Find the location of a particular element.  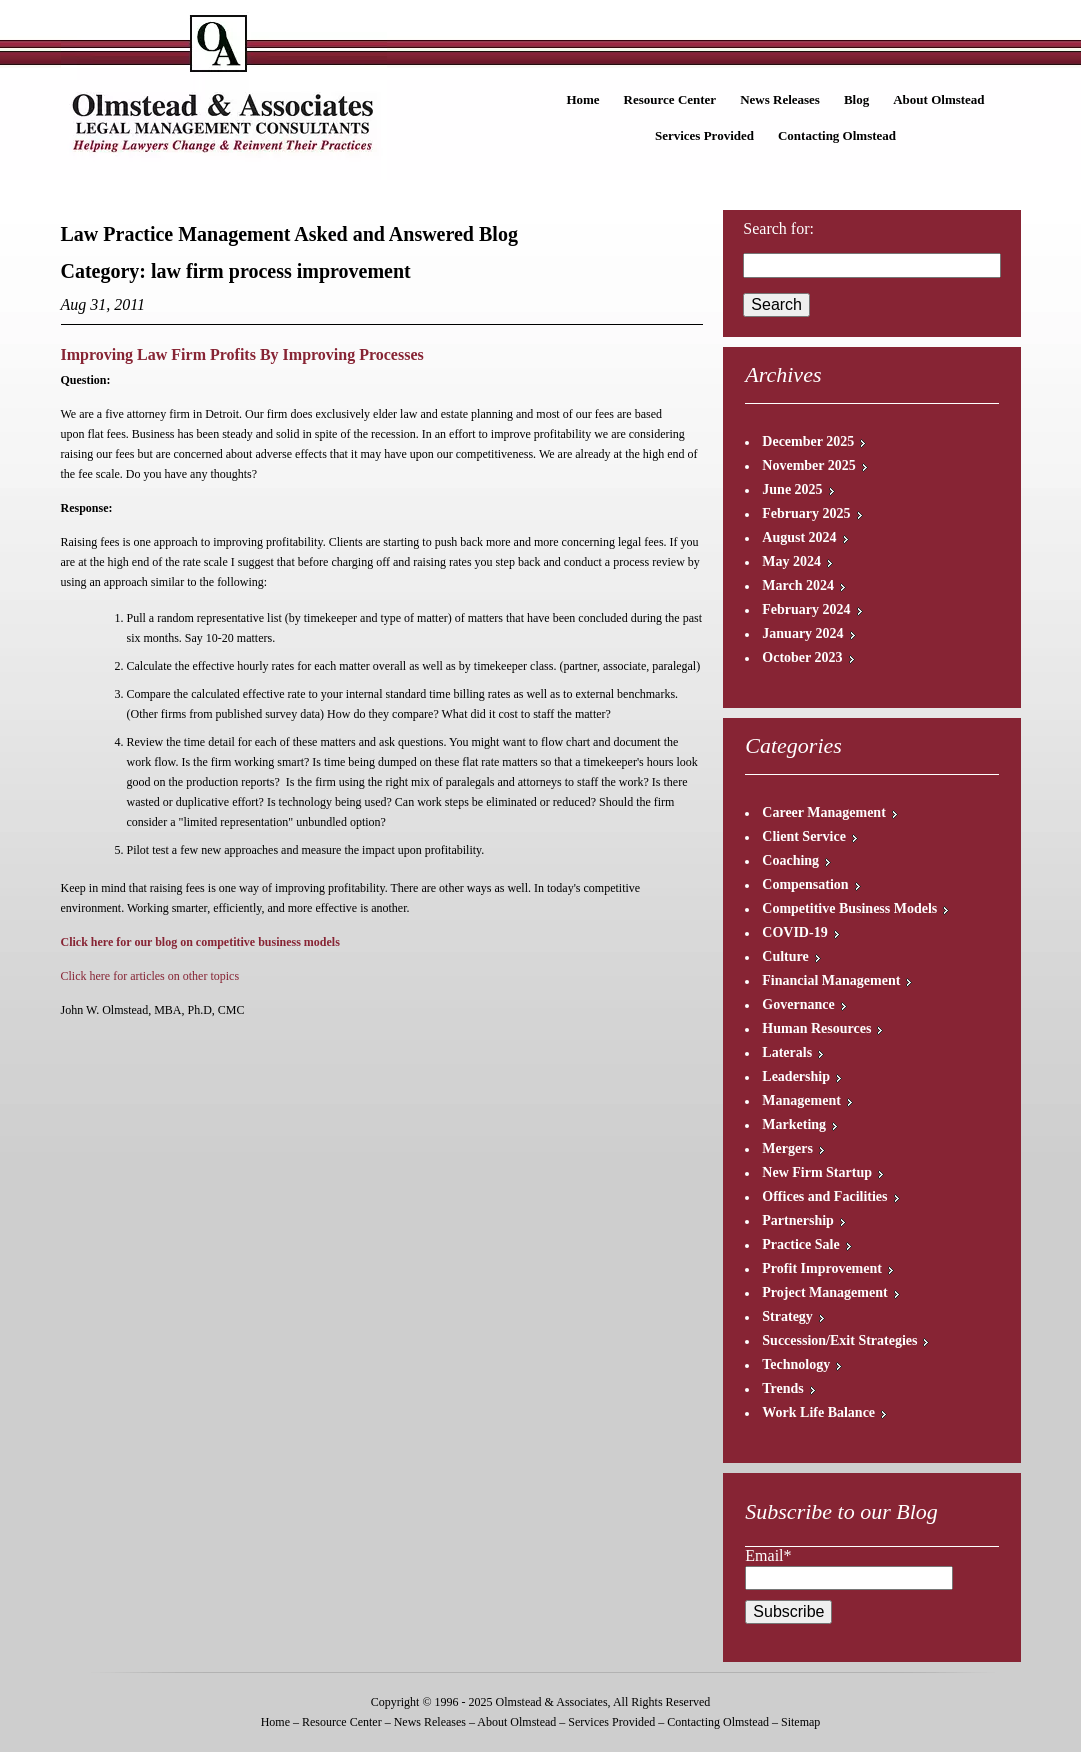

December 2025 is located at coordinates (808, 441).